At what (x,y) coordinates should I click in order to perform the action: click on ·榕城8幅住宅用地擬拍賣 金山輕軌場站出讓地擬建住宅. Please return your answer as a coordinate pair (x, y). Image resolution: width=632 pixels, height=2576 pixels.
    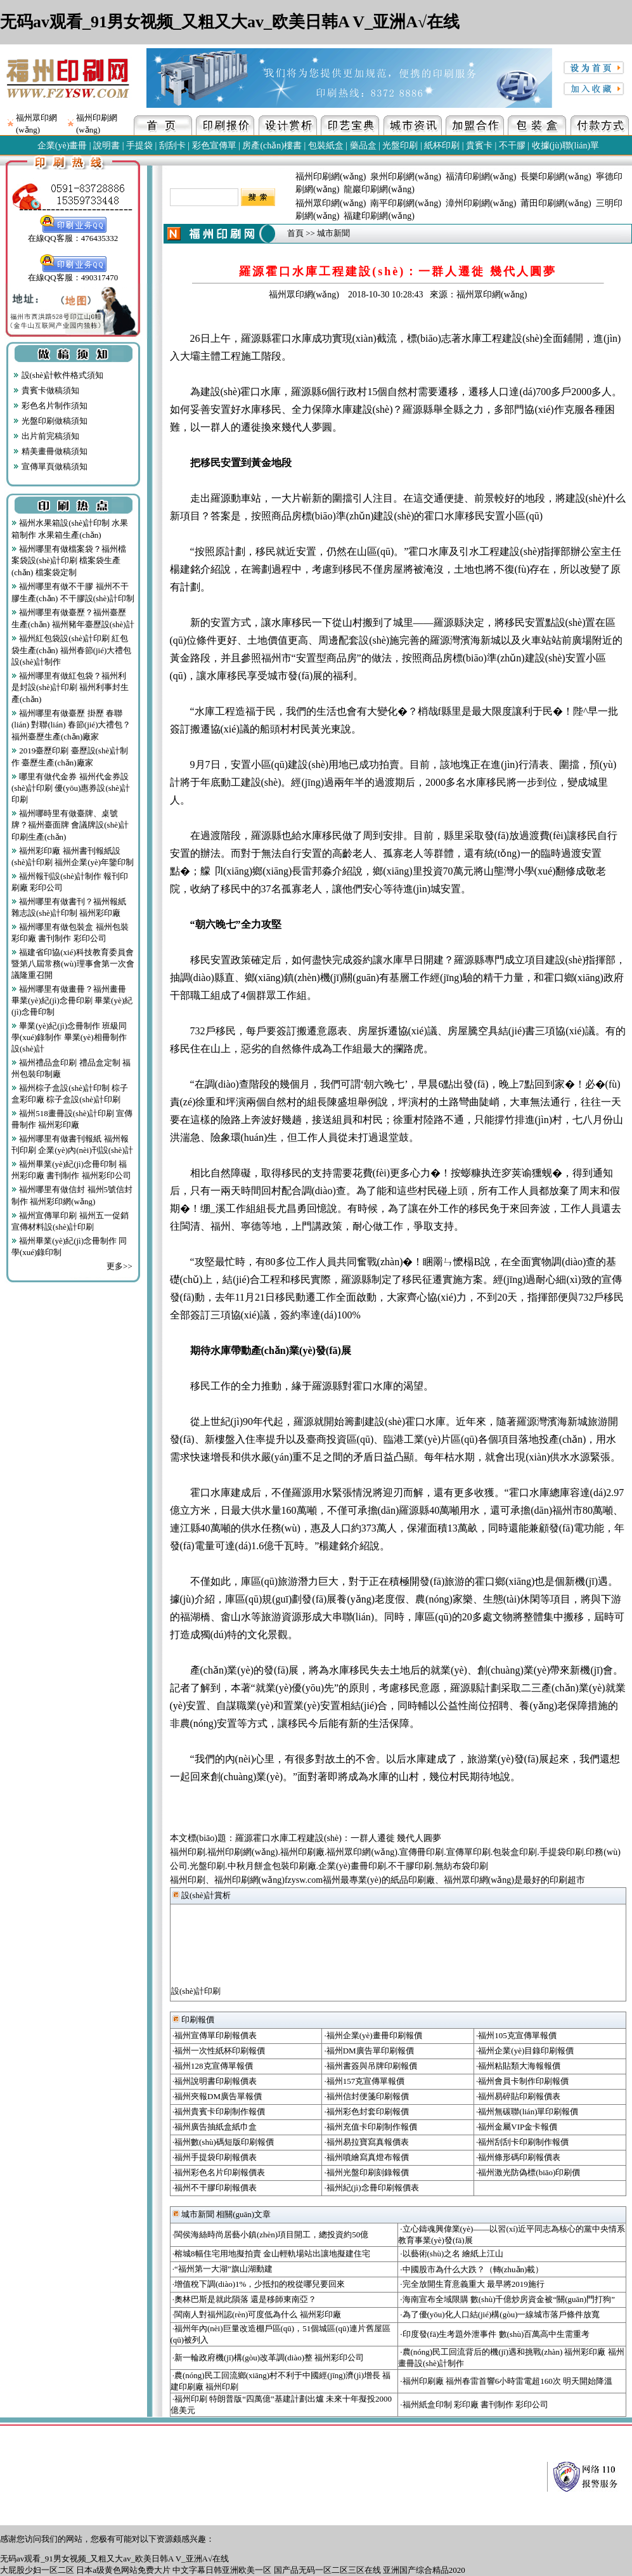
    Looking at the image, I should click on (271, 2253).